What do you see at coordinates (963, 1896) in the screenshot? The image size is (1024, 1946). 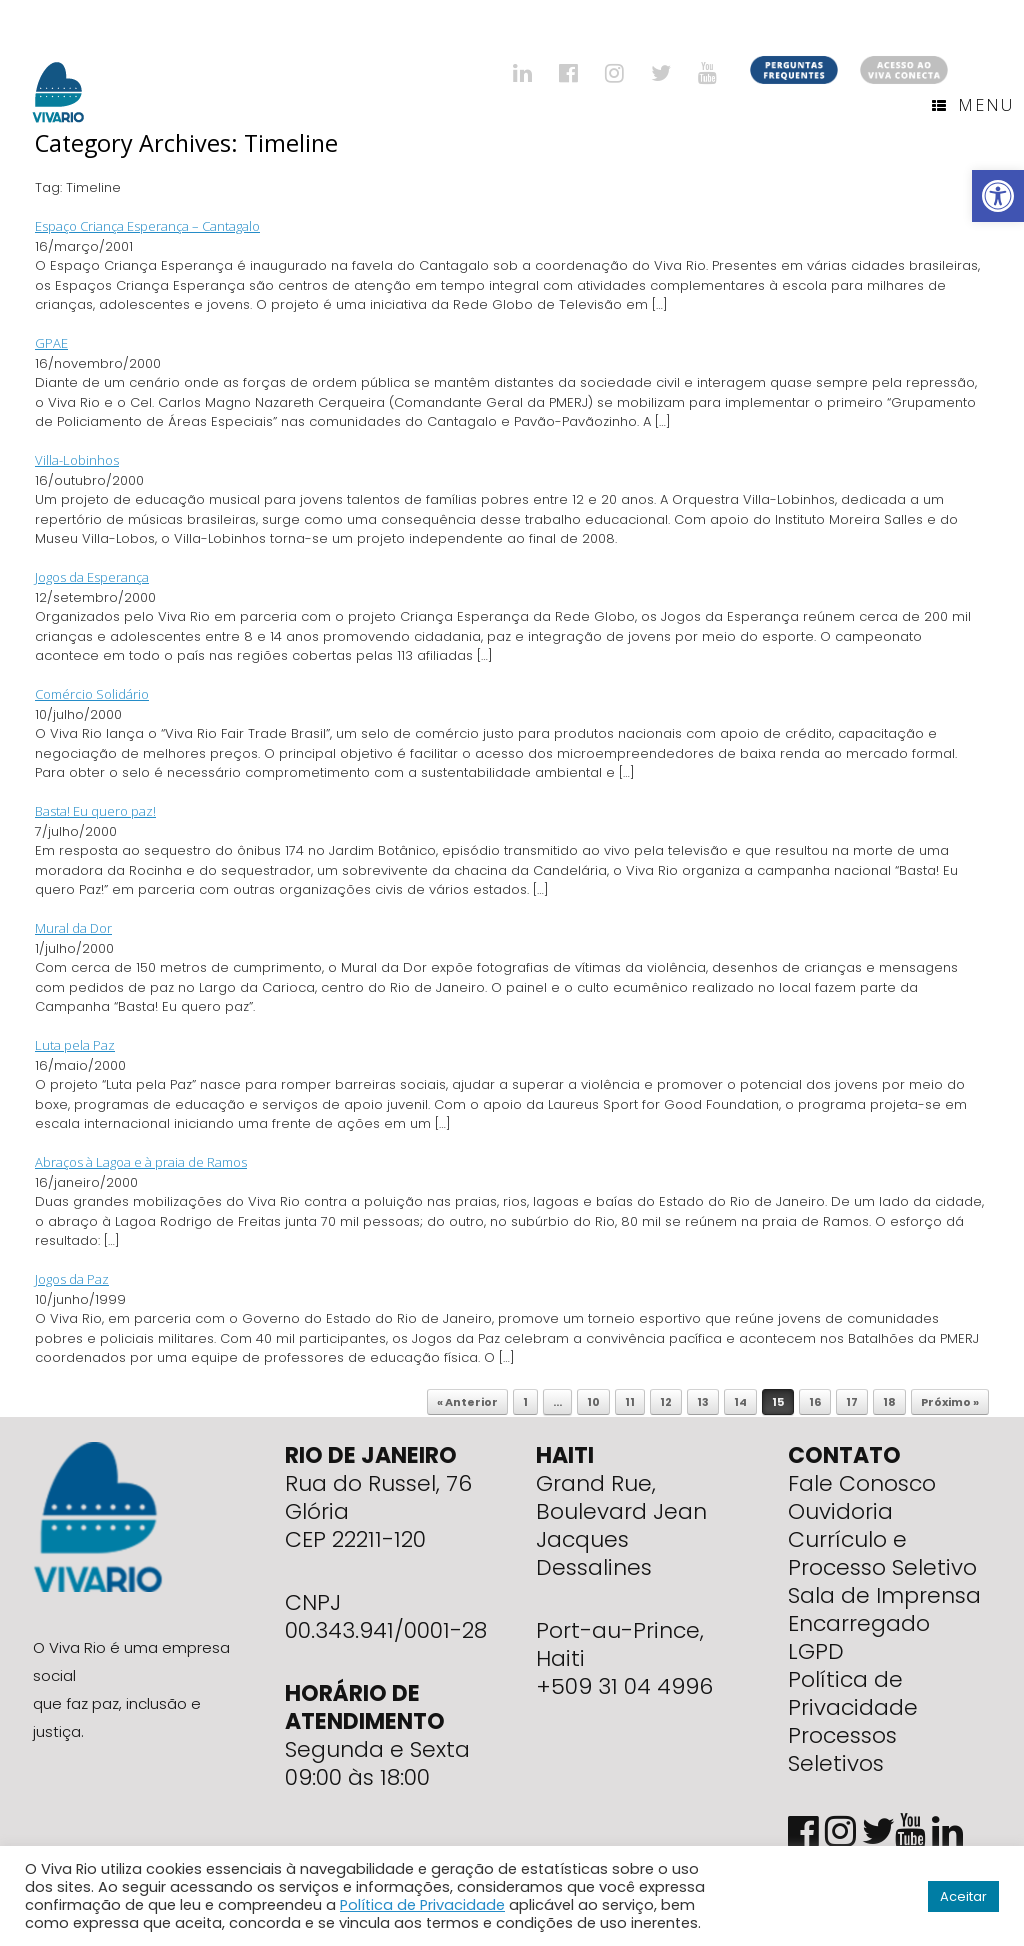 I see `Aceitar [button]` at bounding box center [963, 1896].